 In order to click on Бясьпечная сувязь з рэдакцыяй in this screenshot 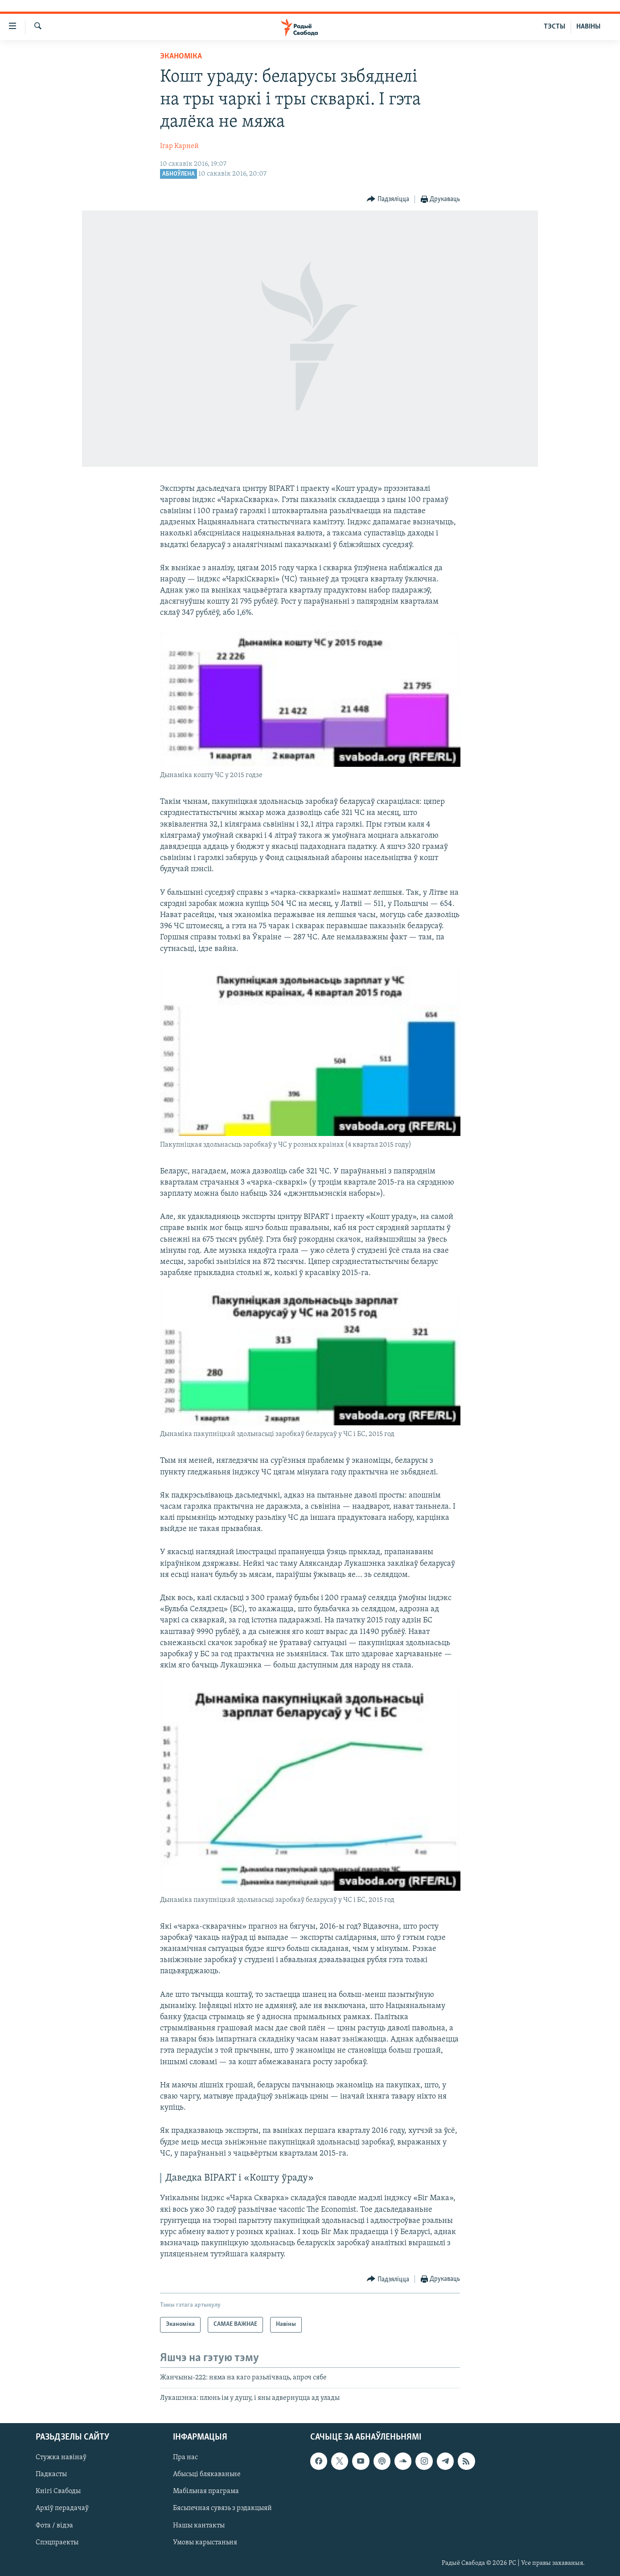, I will do `click(222, 2508)`.